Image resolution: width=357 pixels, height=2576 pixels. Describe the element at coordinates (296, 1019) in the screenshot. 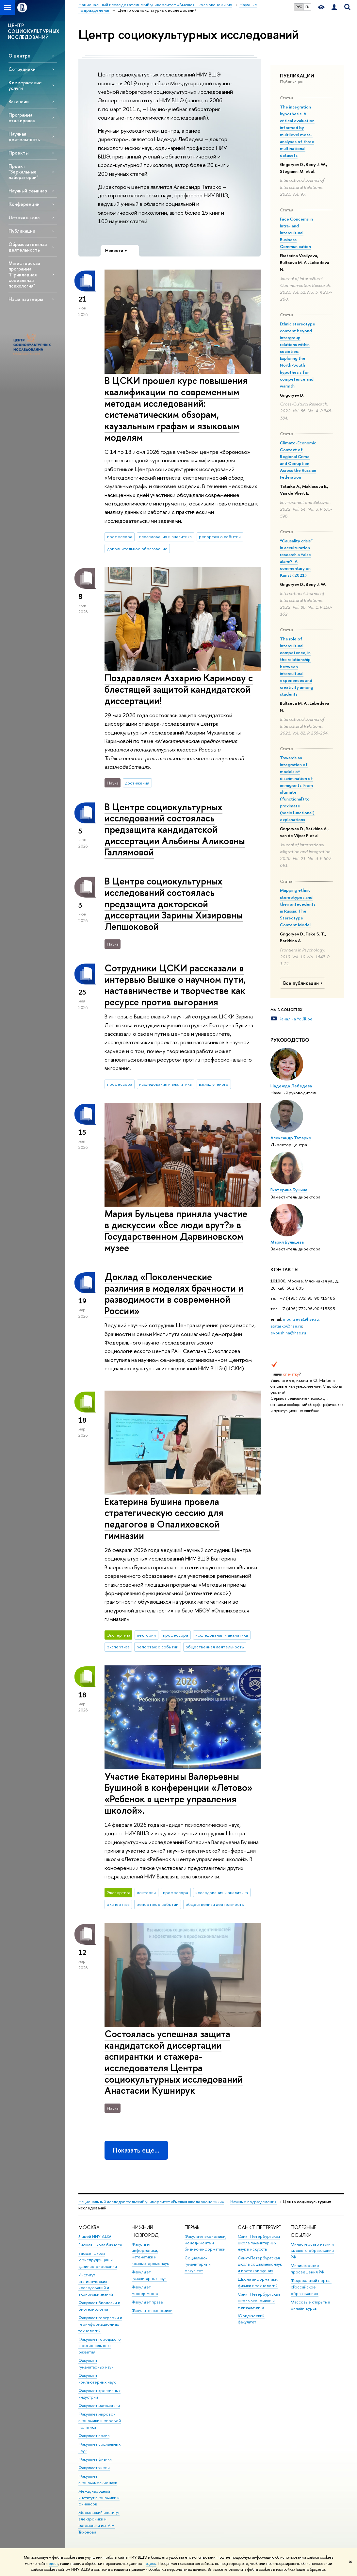

I see `Канал на YouTube` at that location.